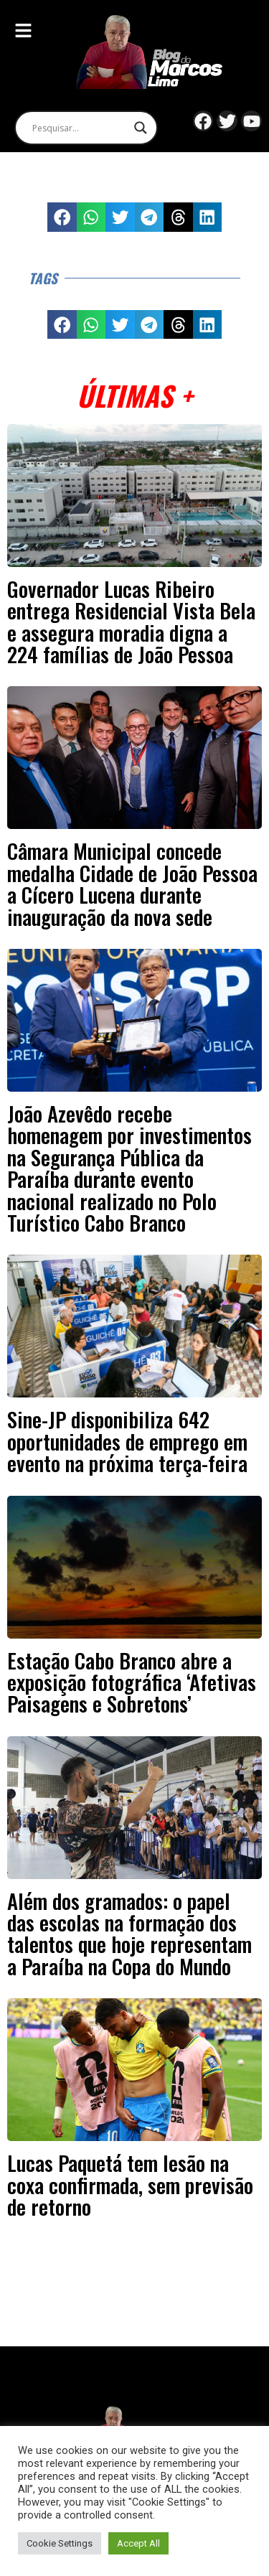 The width and height of the screenshot is (269, 2576). Describe the element at coordinates (60, 2543) in the screenshot. I see `Cookie Settings [button]` at that location.